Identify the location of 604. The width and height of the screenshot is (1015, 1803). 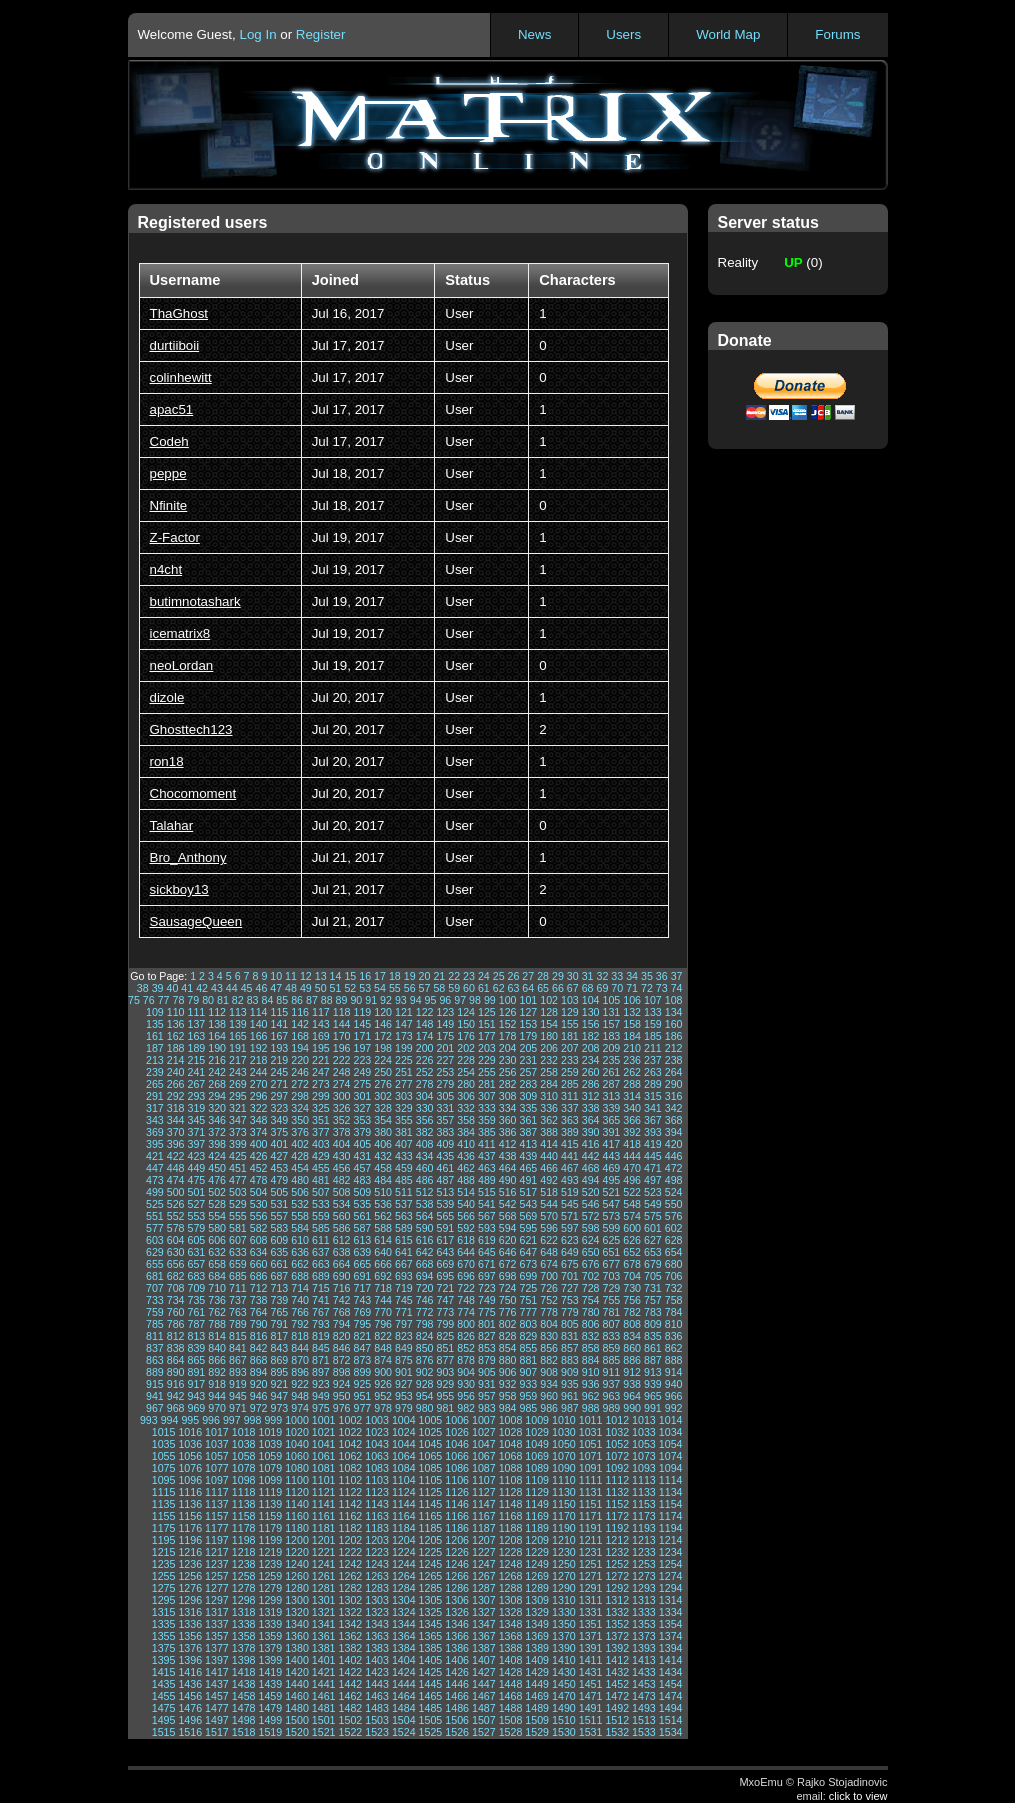
(176, 1240).